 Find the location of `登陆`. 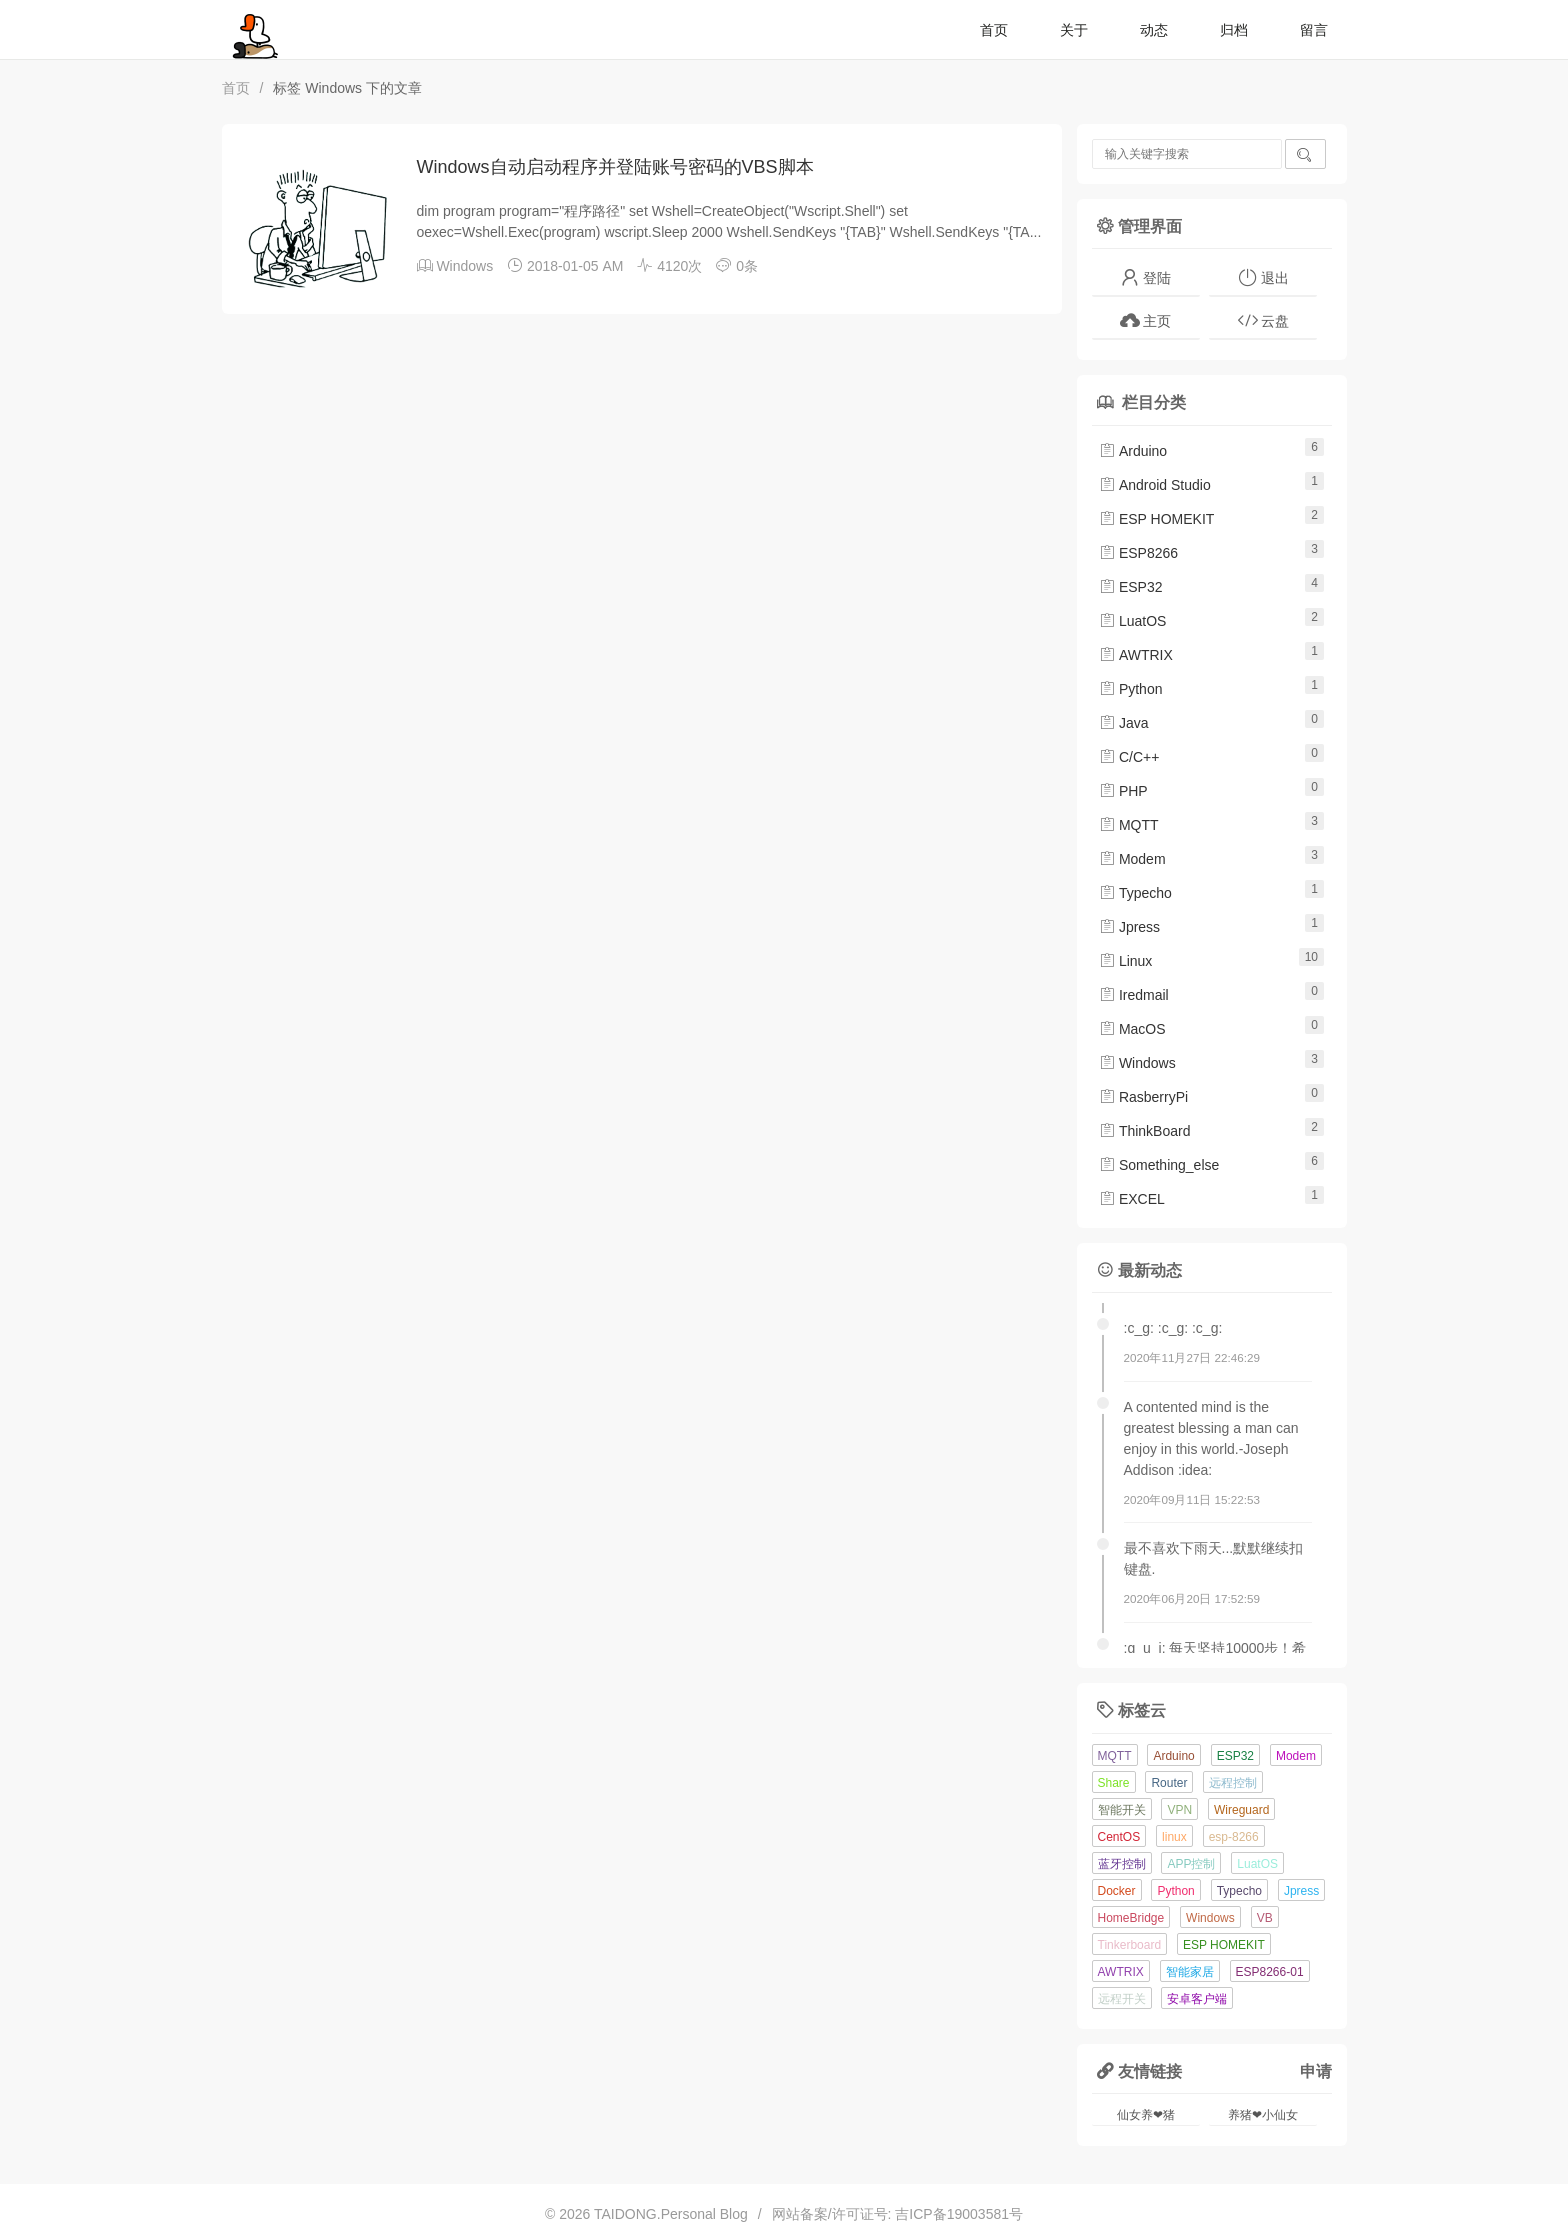

登陆 is located at coordinates (1145, 277).